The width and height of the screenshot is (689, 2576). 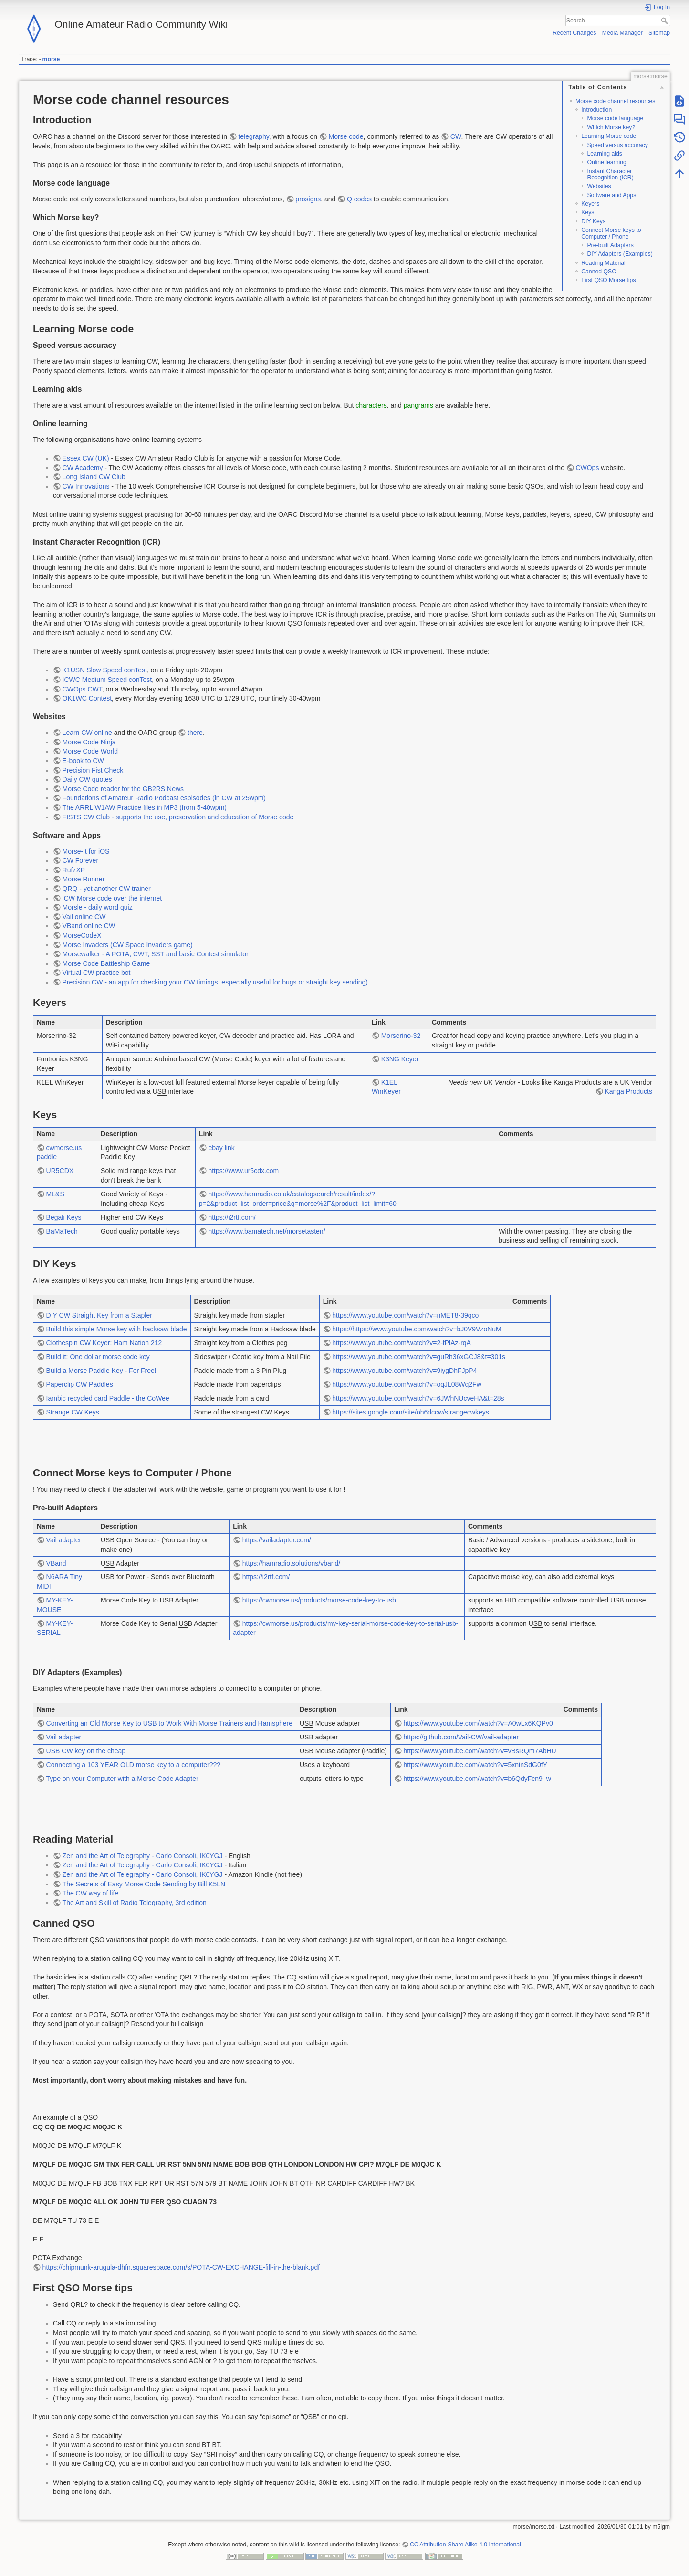 What do you see at coordinates (156, 954) in the screenshot?
I see `Morsewalker - A POTA, CWT, SST and basic Contest simulator` at bounding box center [156, 954].